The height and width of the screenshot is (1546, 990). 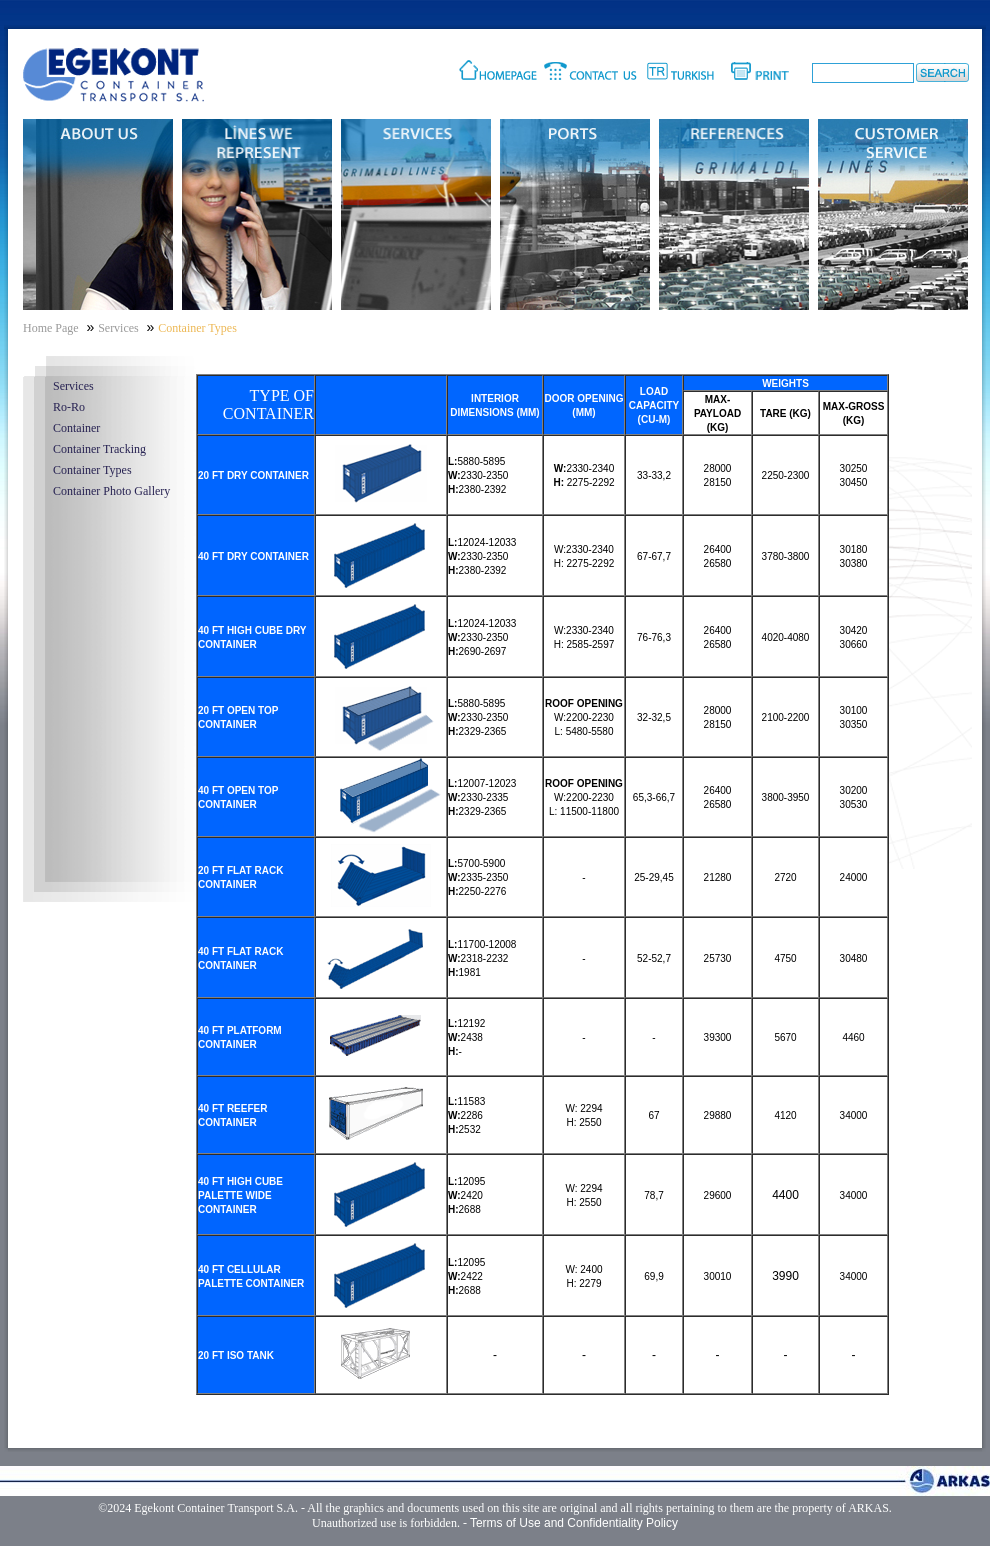 I want to click on Services, so click(x=73, y=386).